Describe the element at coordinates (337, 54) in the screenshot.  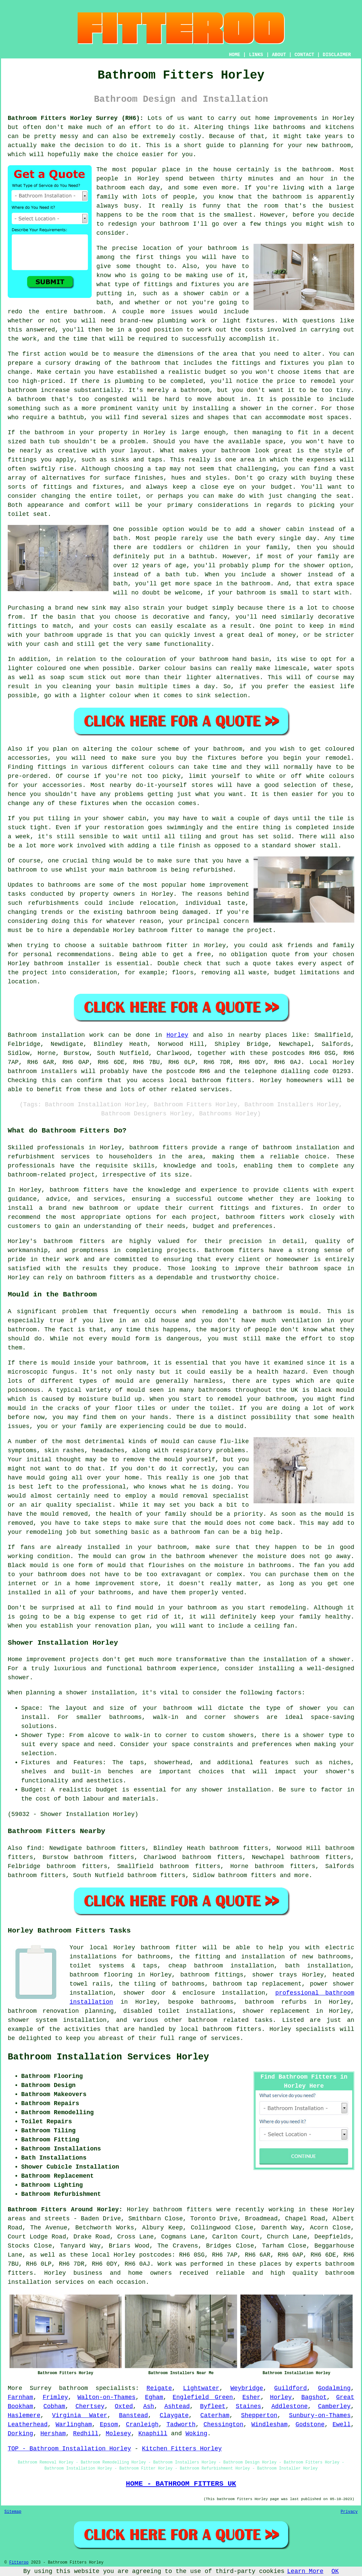
I see `DISCLAIMER` at that location.